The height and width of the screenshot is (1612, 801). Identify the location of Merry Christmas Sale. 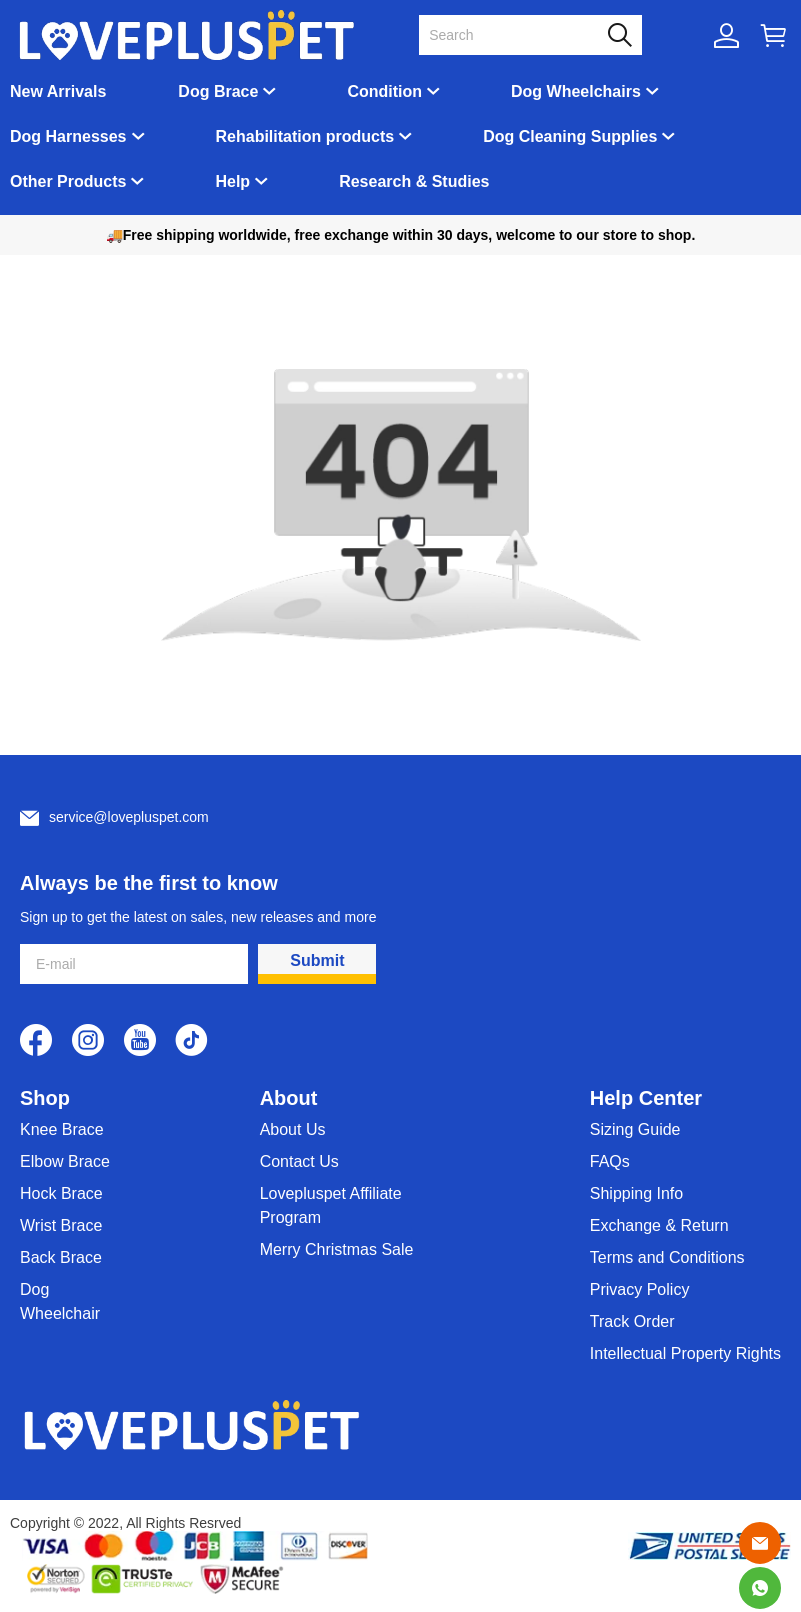
(337, 1249).